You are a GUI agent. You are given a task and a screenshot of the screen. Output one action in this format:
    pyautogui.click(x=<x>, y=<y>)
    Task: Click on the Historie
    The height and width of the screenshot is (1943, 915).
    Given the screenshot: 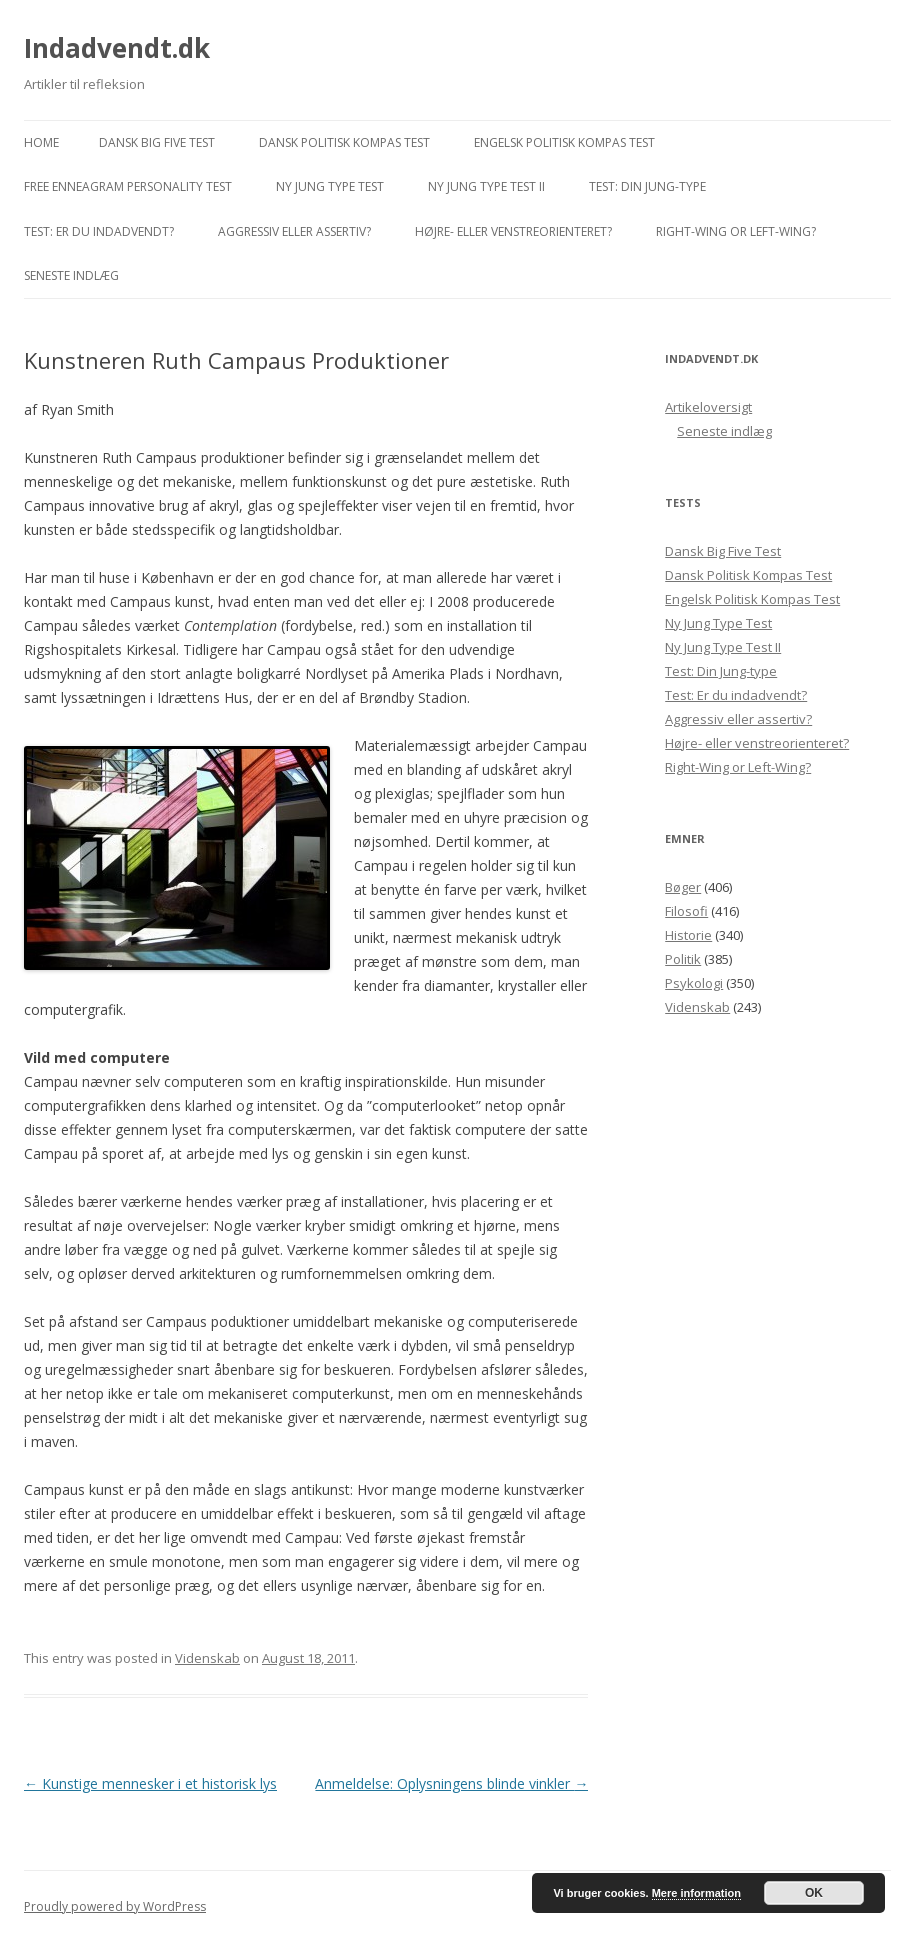 What is the action you would take?
    pyautogui.click(x=688, y=935)
    